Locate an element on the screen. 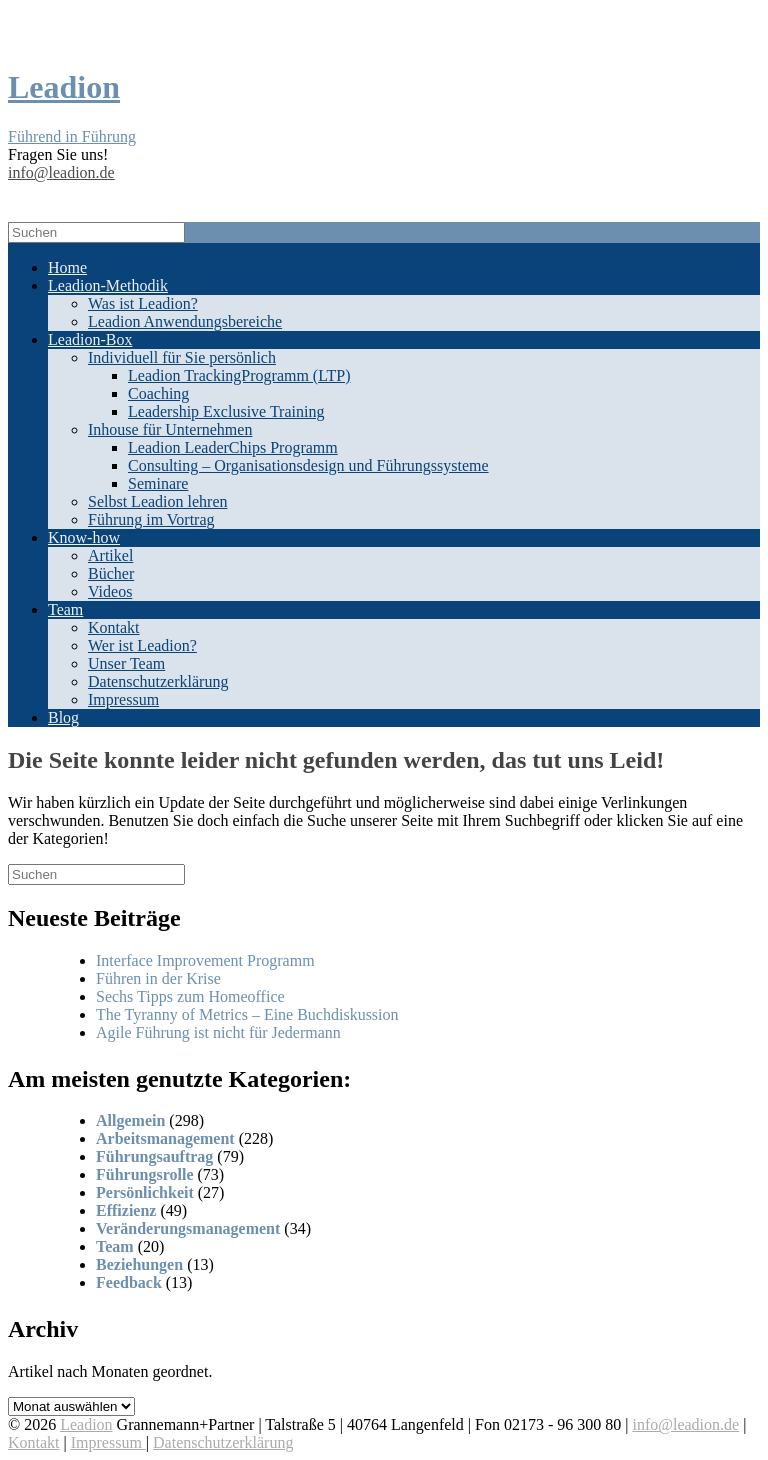 The image size is (768, 1460). Leadion-Box is located at coordinates (90, 339).